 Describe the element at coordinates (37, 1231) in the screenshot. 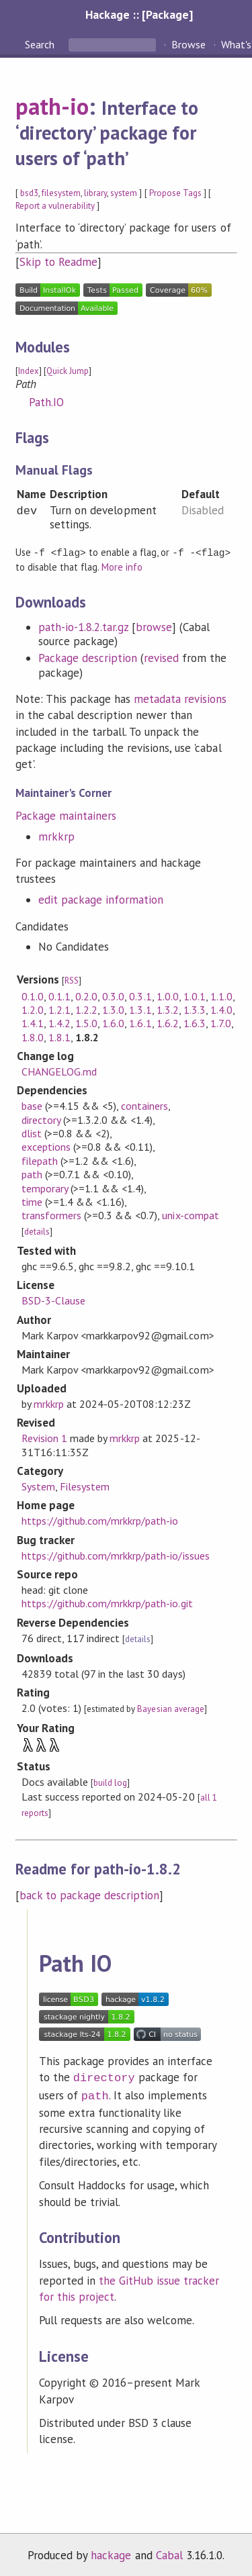

I see `details` at that location.